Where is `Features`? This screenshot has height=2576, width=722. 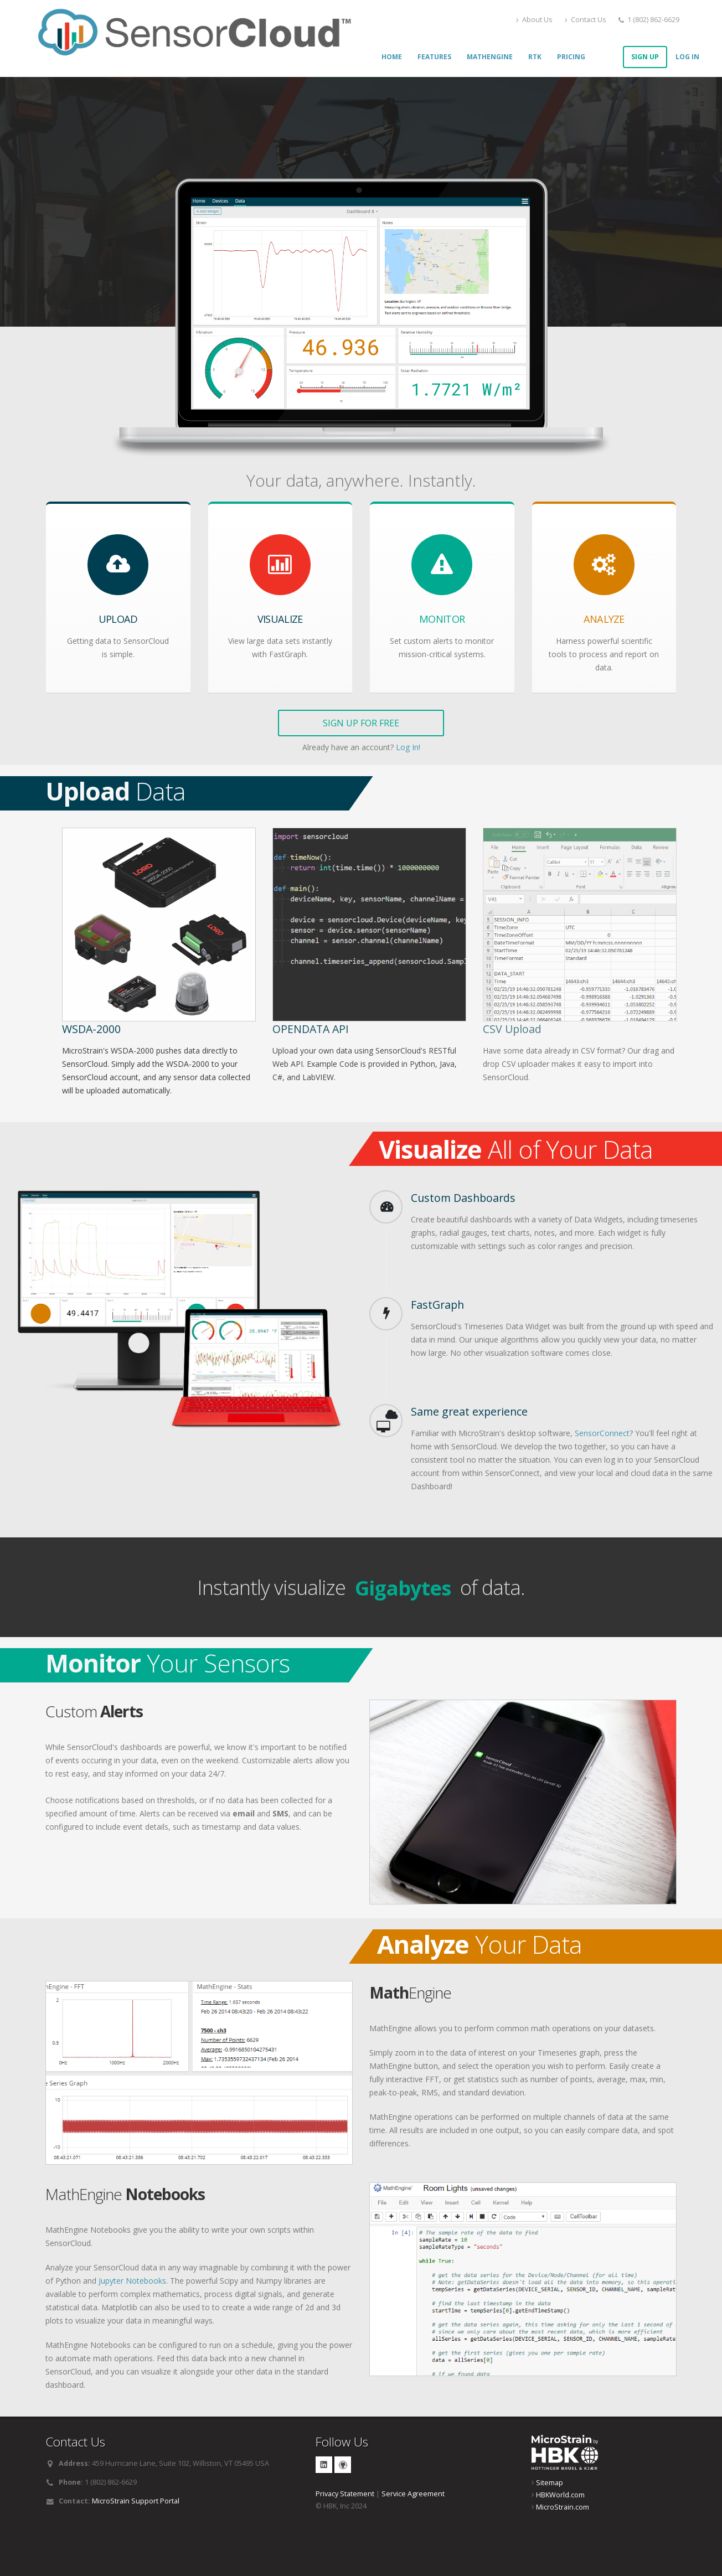
Features is located at coordinates (434, 56).